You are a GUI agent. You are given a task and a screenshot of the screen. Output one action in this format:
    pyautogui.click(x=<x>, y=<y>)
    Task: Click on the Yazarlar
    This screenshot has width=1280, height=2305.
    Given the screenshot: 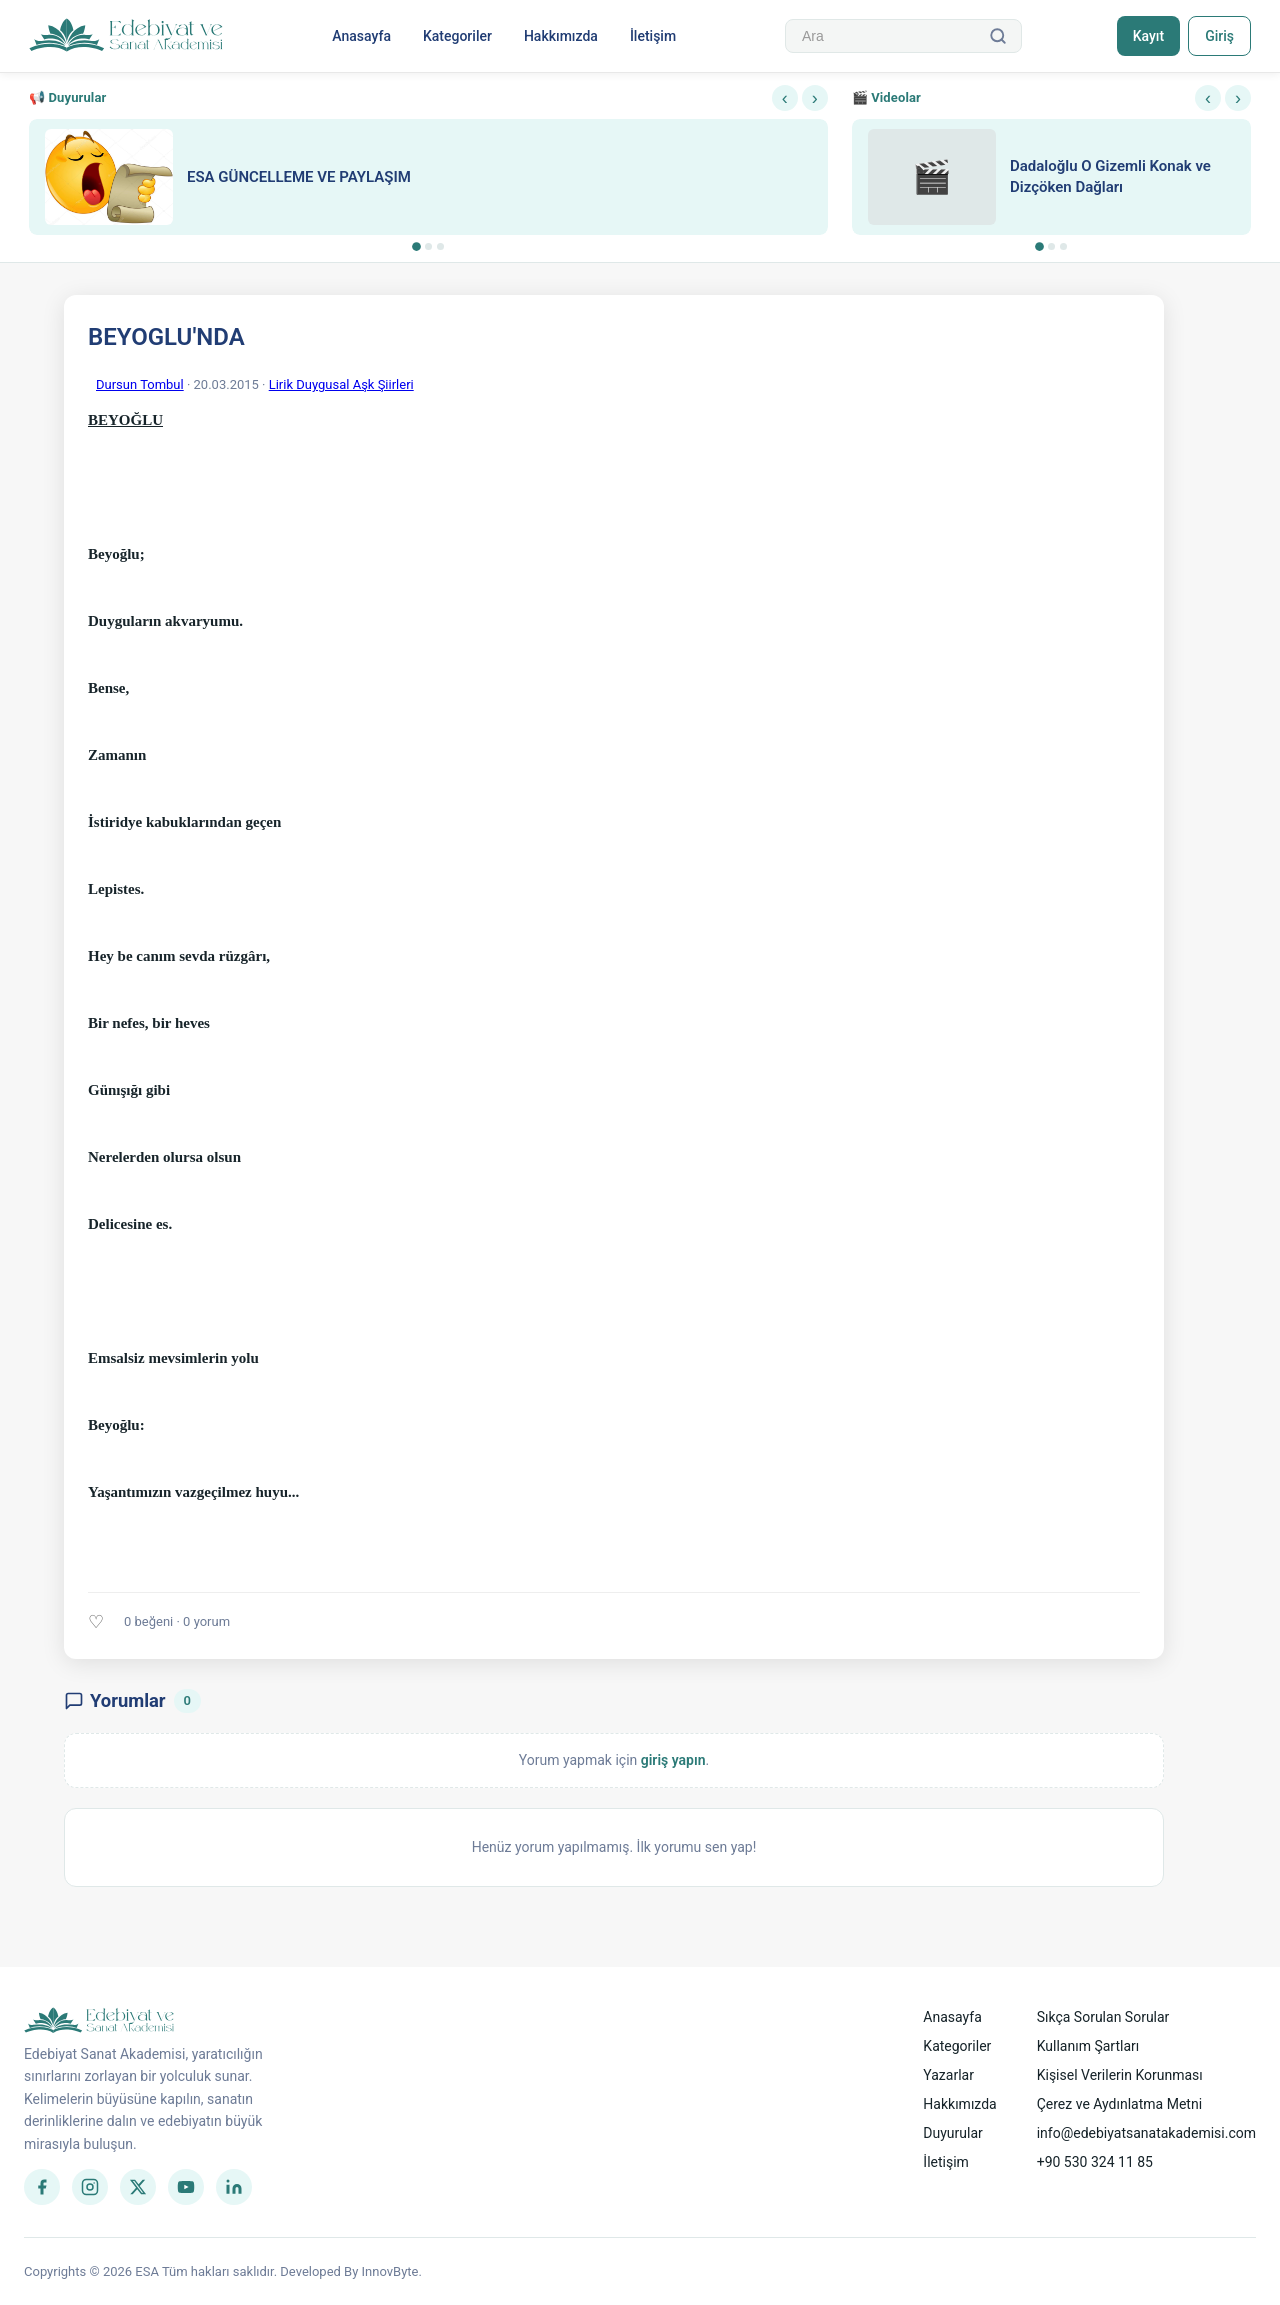 What is the action you would take?
    pyautogui.click(x=948, y=2075)
    